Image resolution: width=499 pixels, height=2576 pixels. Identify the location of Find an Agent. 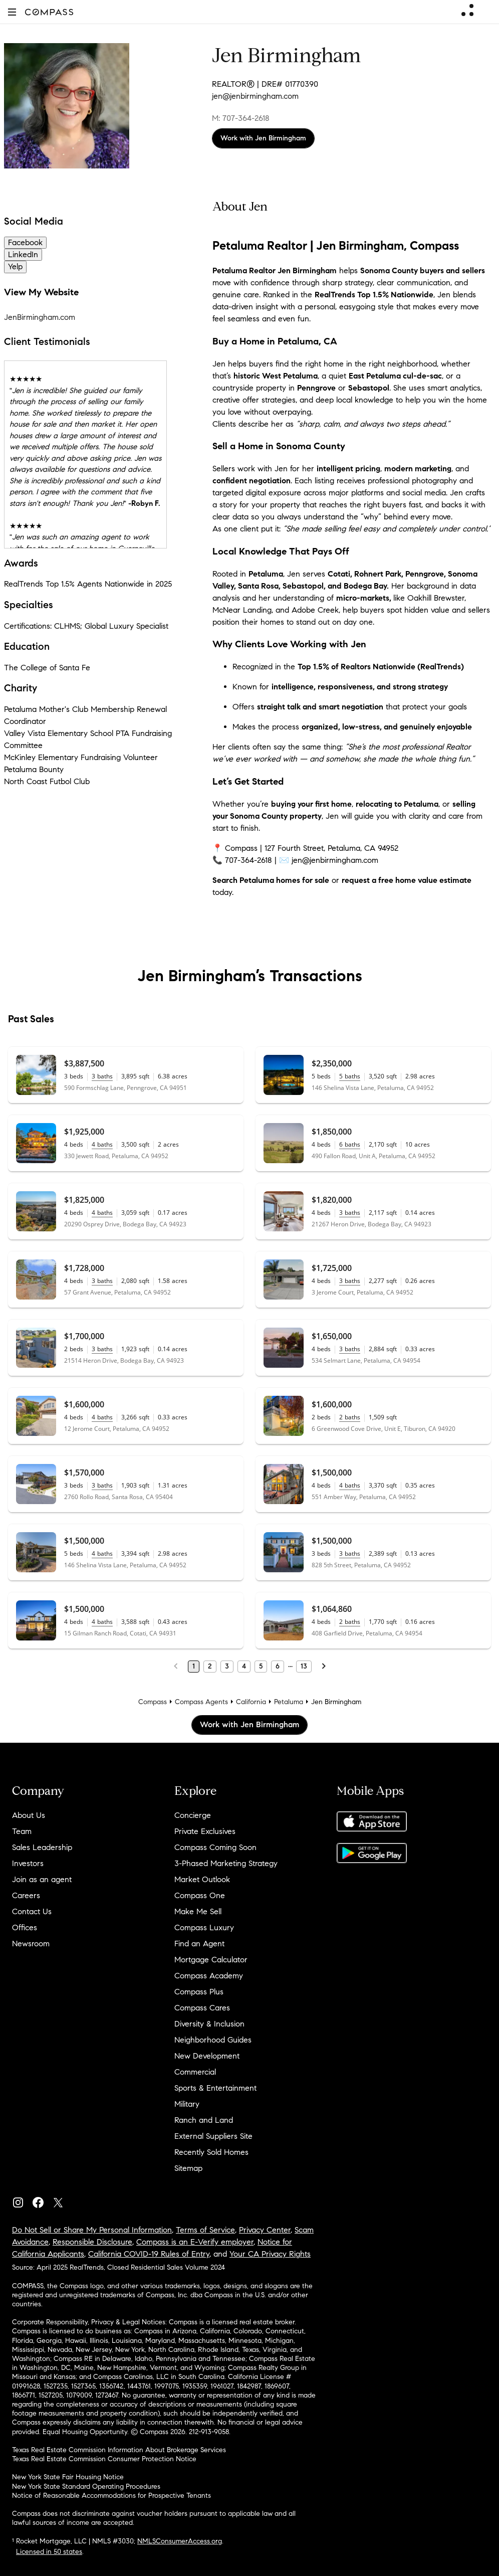
(199, 1943).